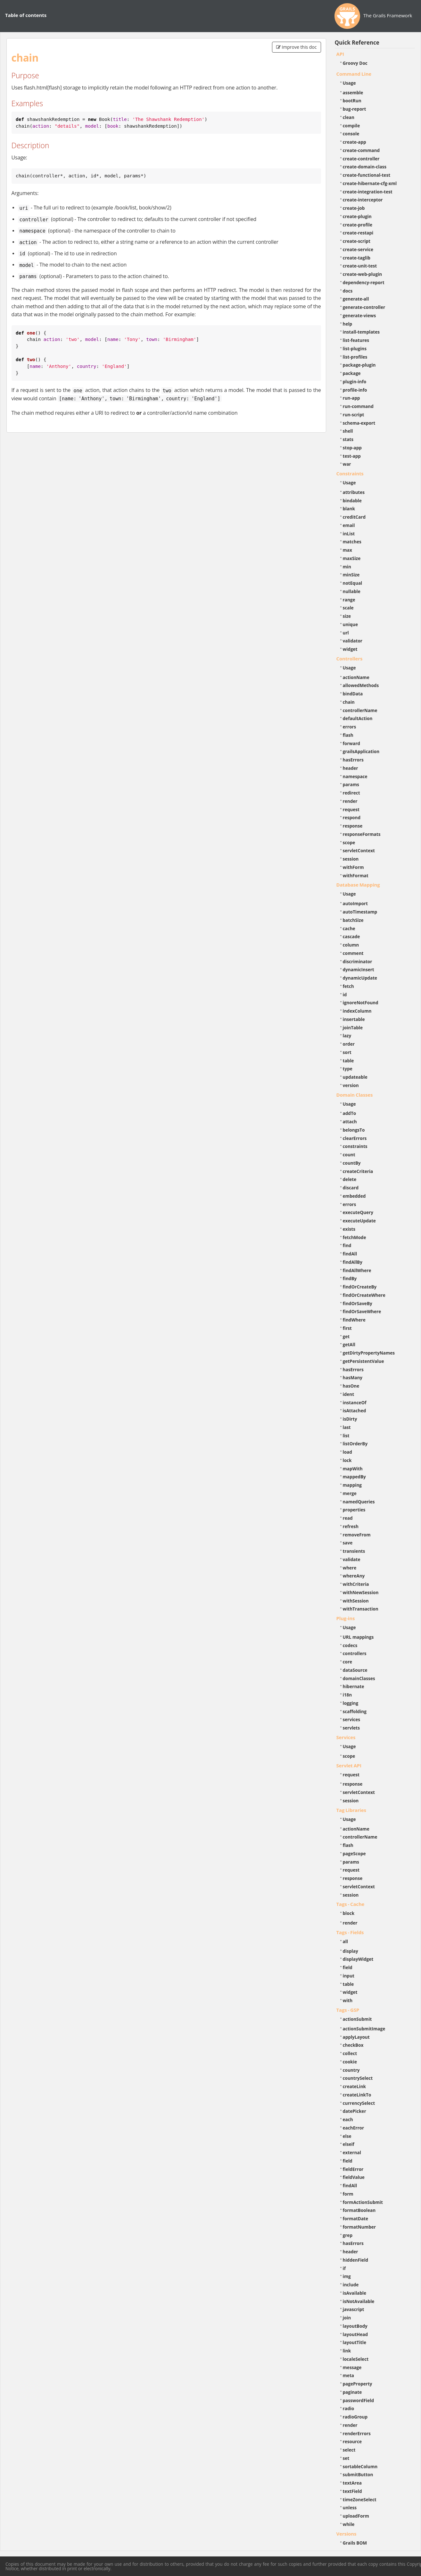 Image resolution: width=421 pixels, height=2576 pixels. Describe the element at coordinates (356, 241) in the screenshot. I see `create-script` at that location.